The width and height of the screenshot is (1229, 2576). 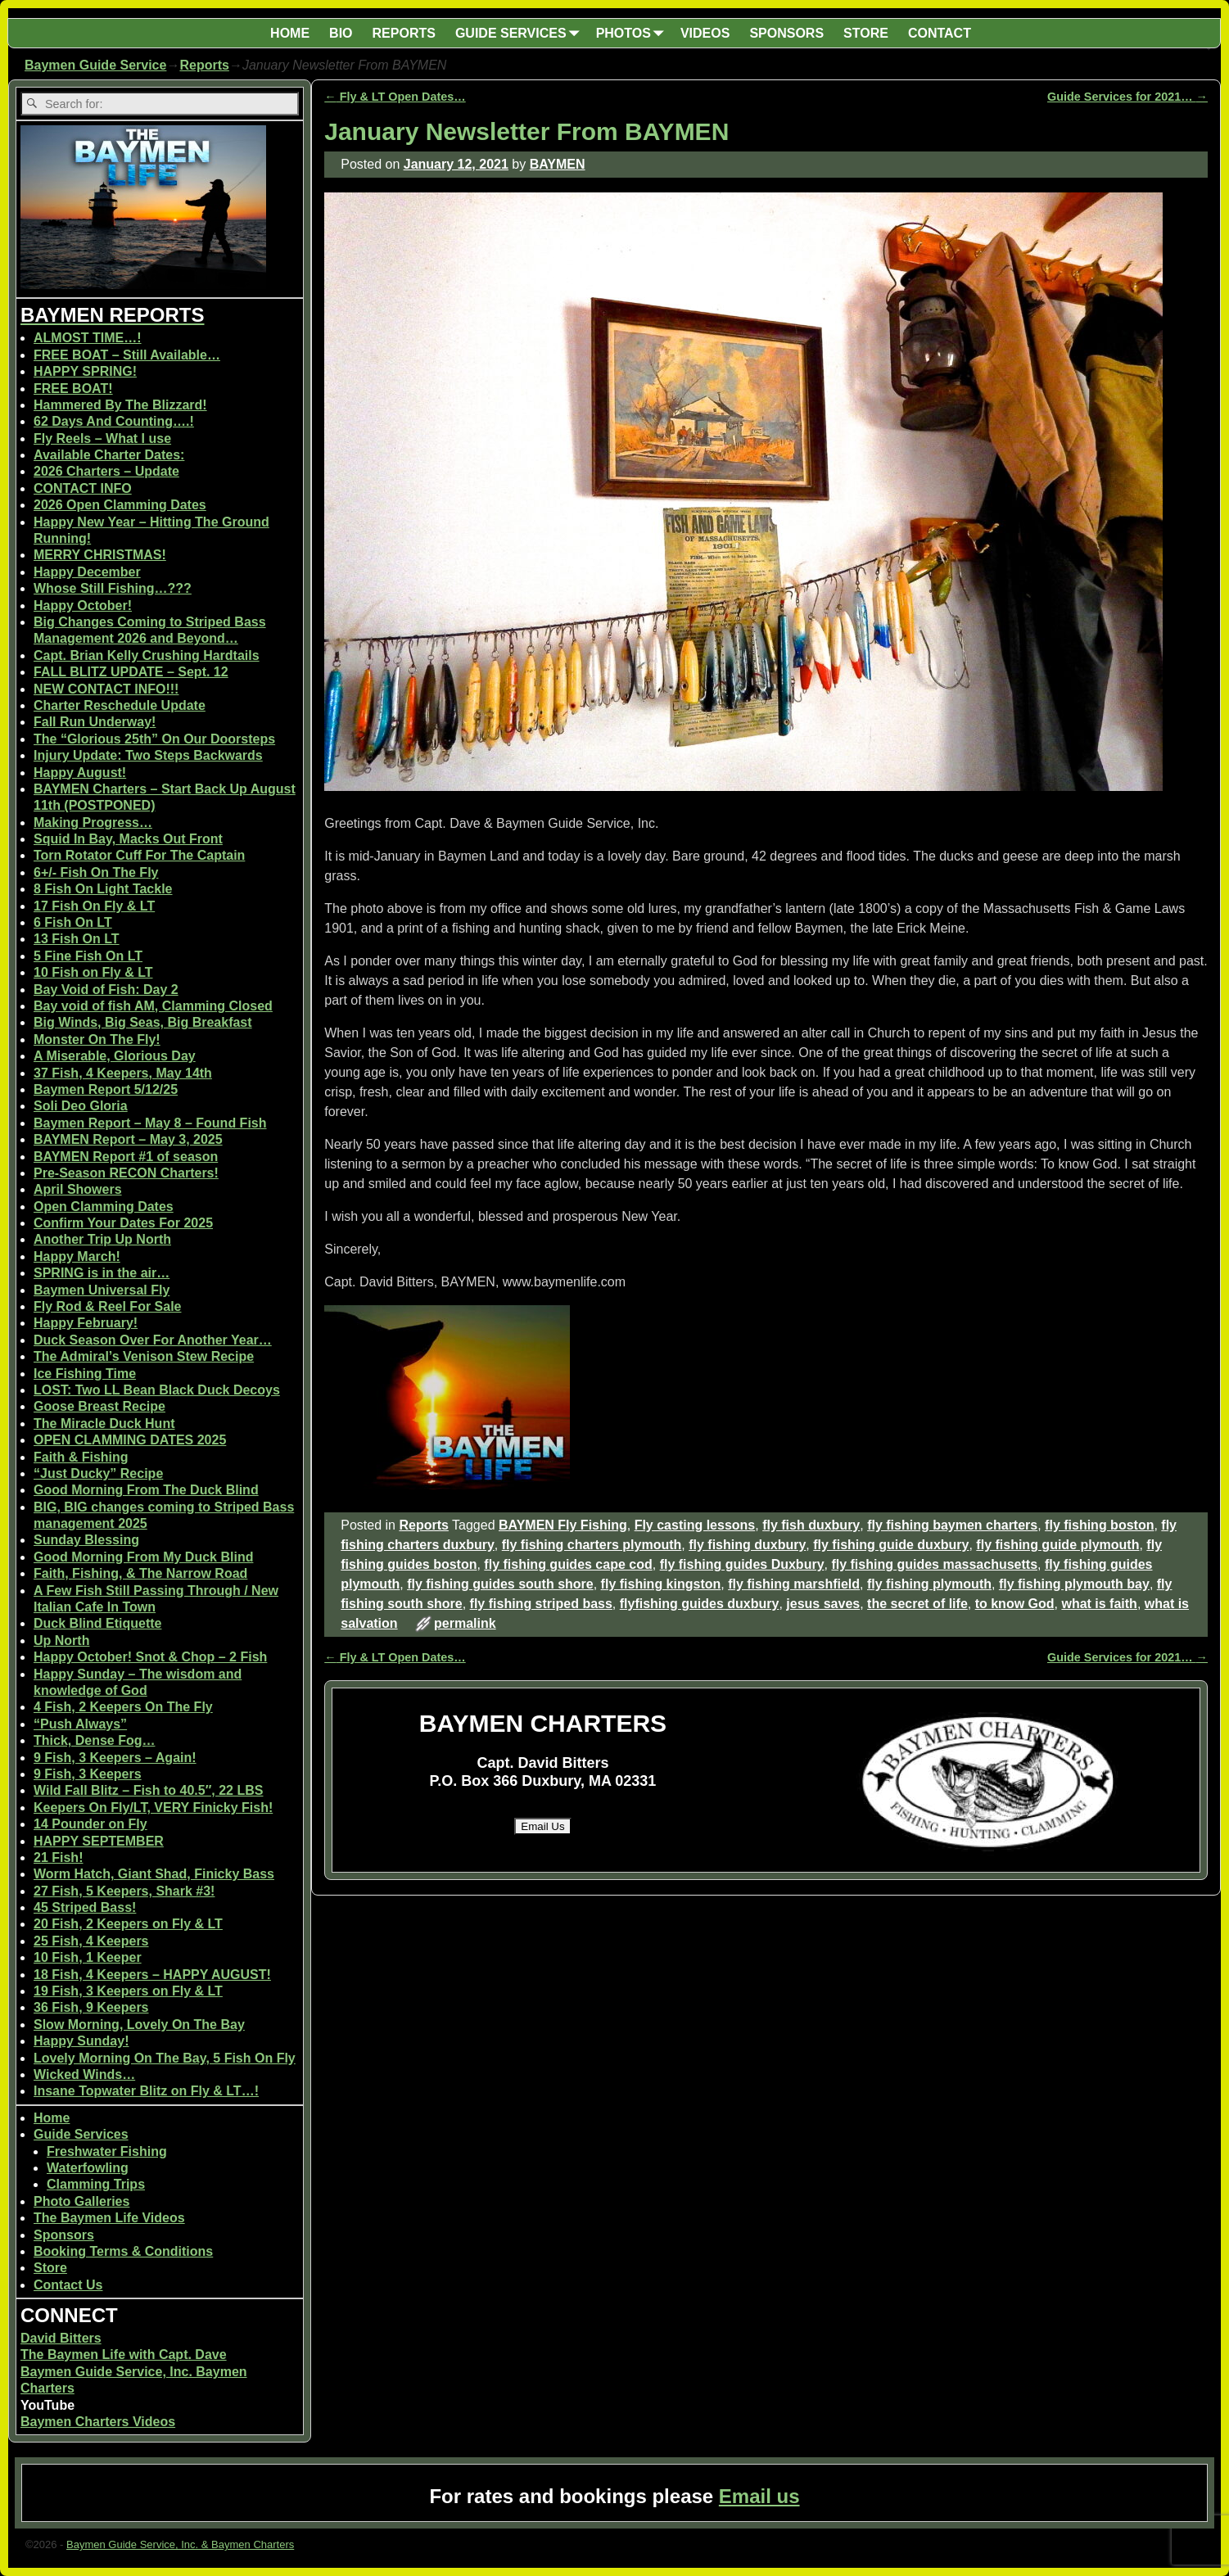 What do you see at coordinates (154, 1874) in the screenshot?
I see `Worm Hatch, Giant Shad, Finicky Bass` at bounding box center [154, 1874].